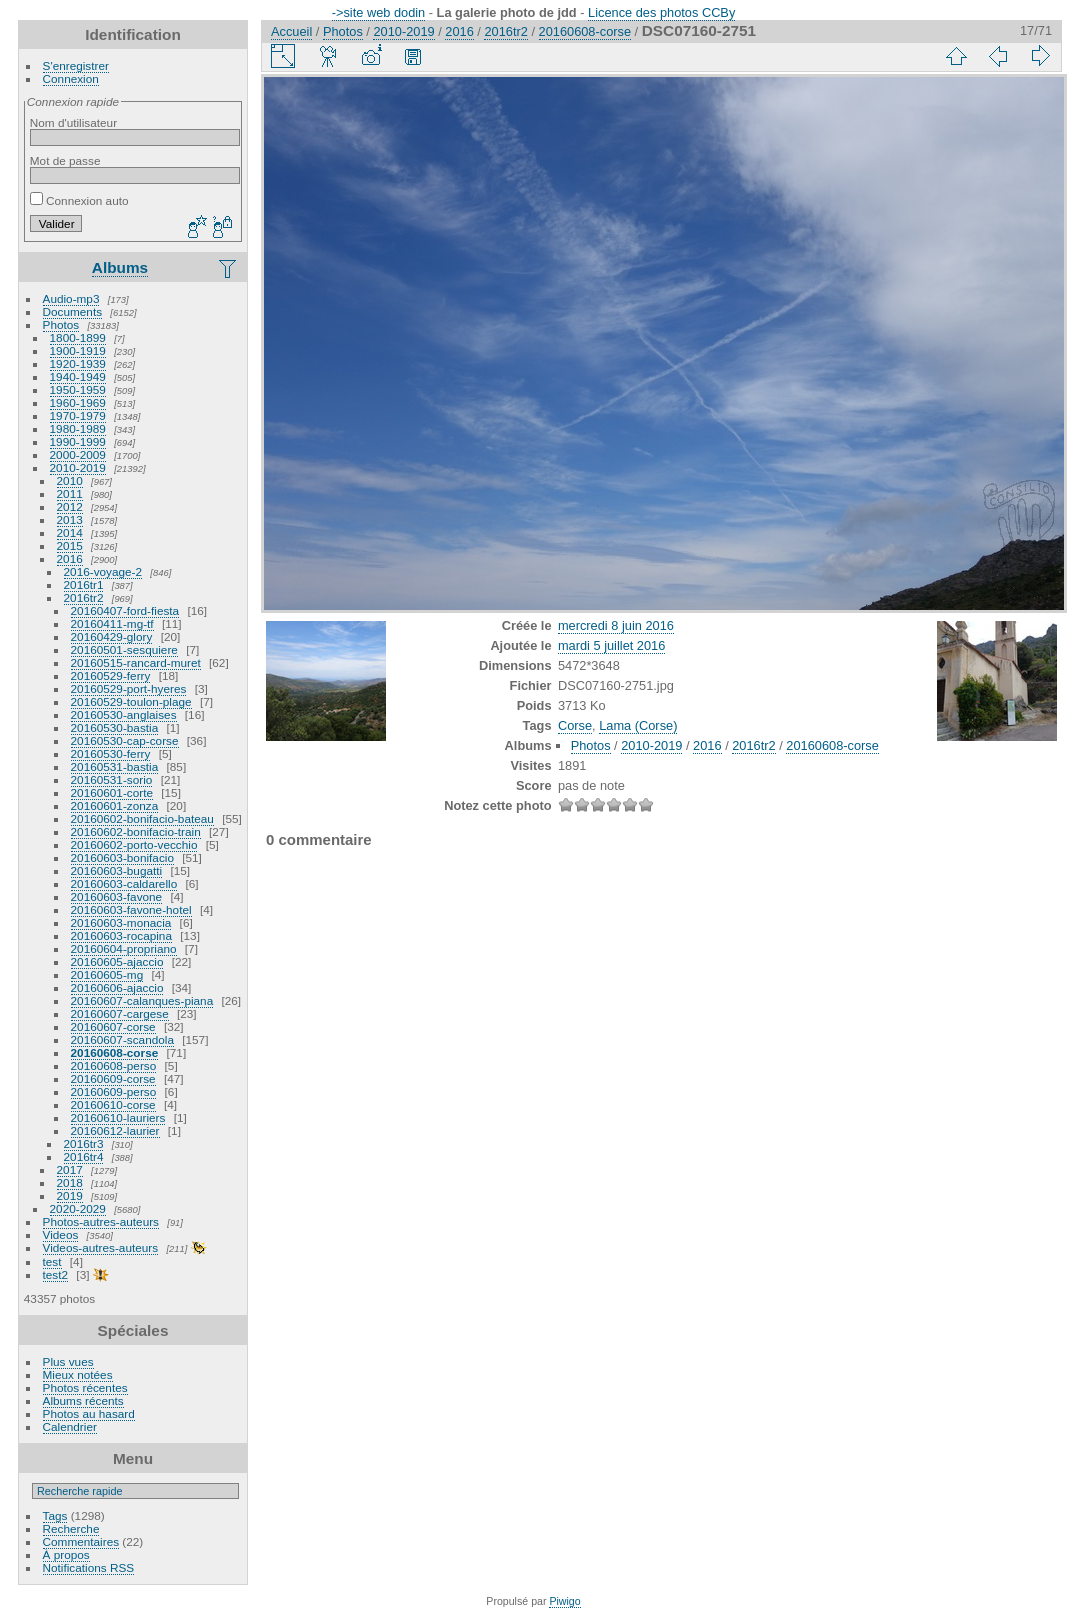 The height and width of the screenshot is (1617, 1067). What do you see at coordinates (117, 987) in the screenshot?
I see `20160606-ajaccio` at bounding box center [117, 987].